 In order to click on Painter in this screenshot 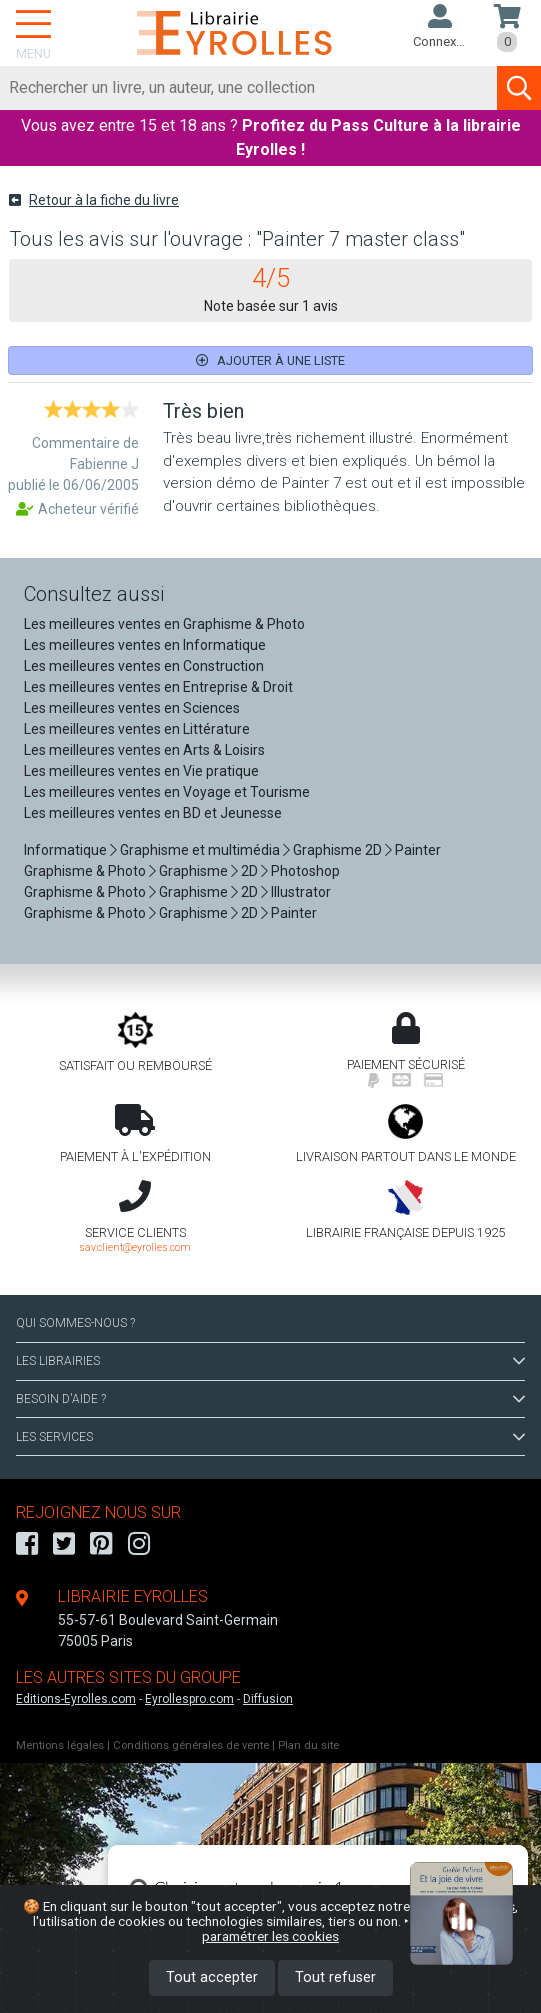, I will do `click(418, 850)`.